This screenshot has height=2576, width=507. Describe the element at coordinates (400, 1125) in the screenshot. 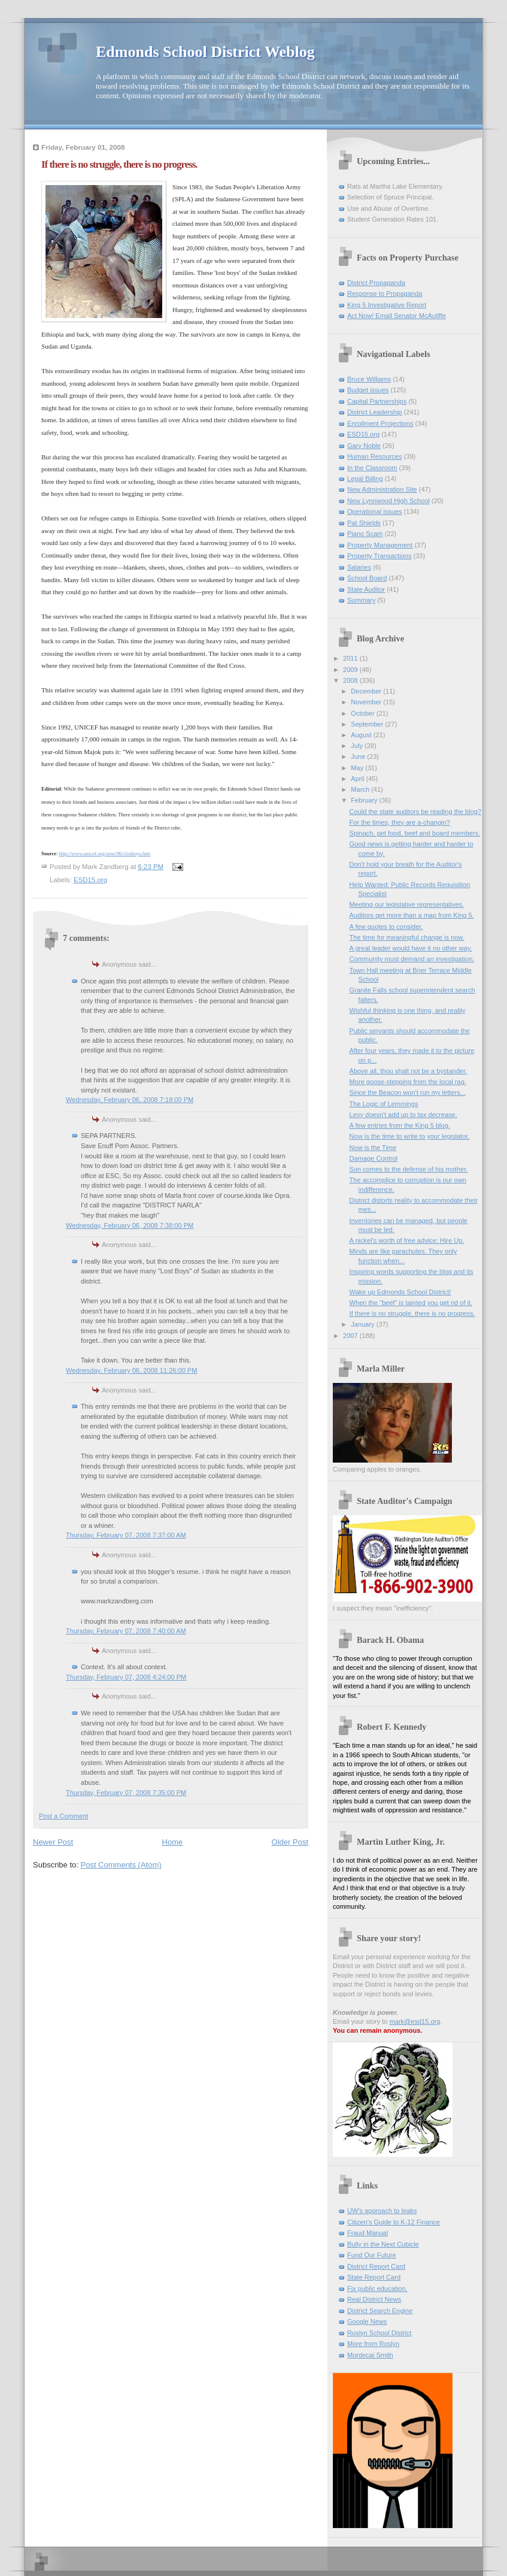

I see `A few entries from the King 5 blog.` at that location.